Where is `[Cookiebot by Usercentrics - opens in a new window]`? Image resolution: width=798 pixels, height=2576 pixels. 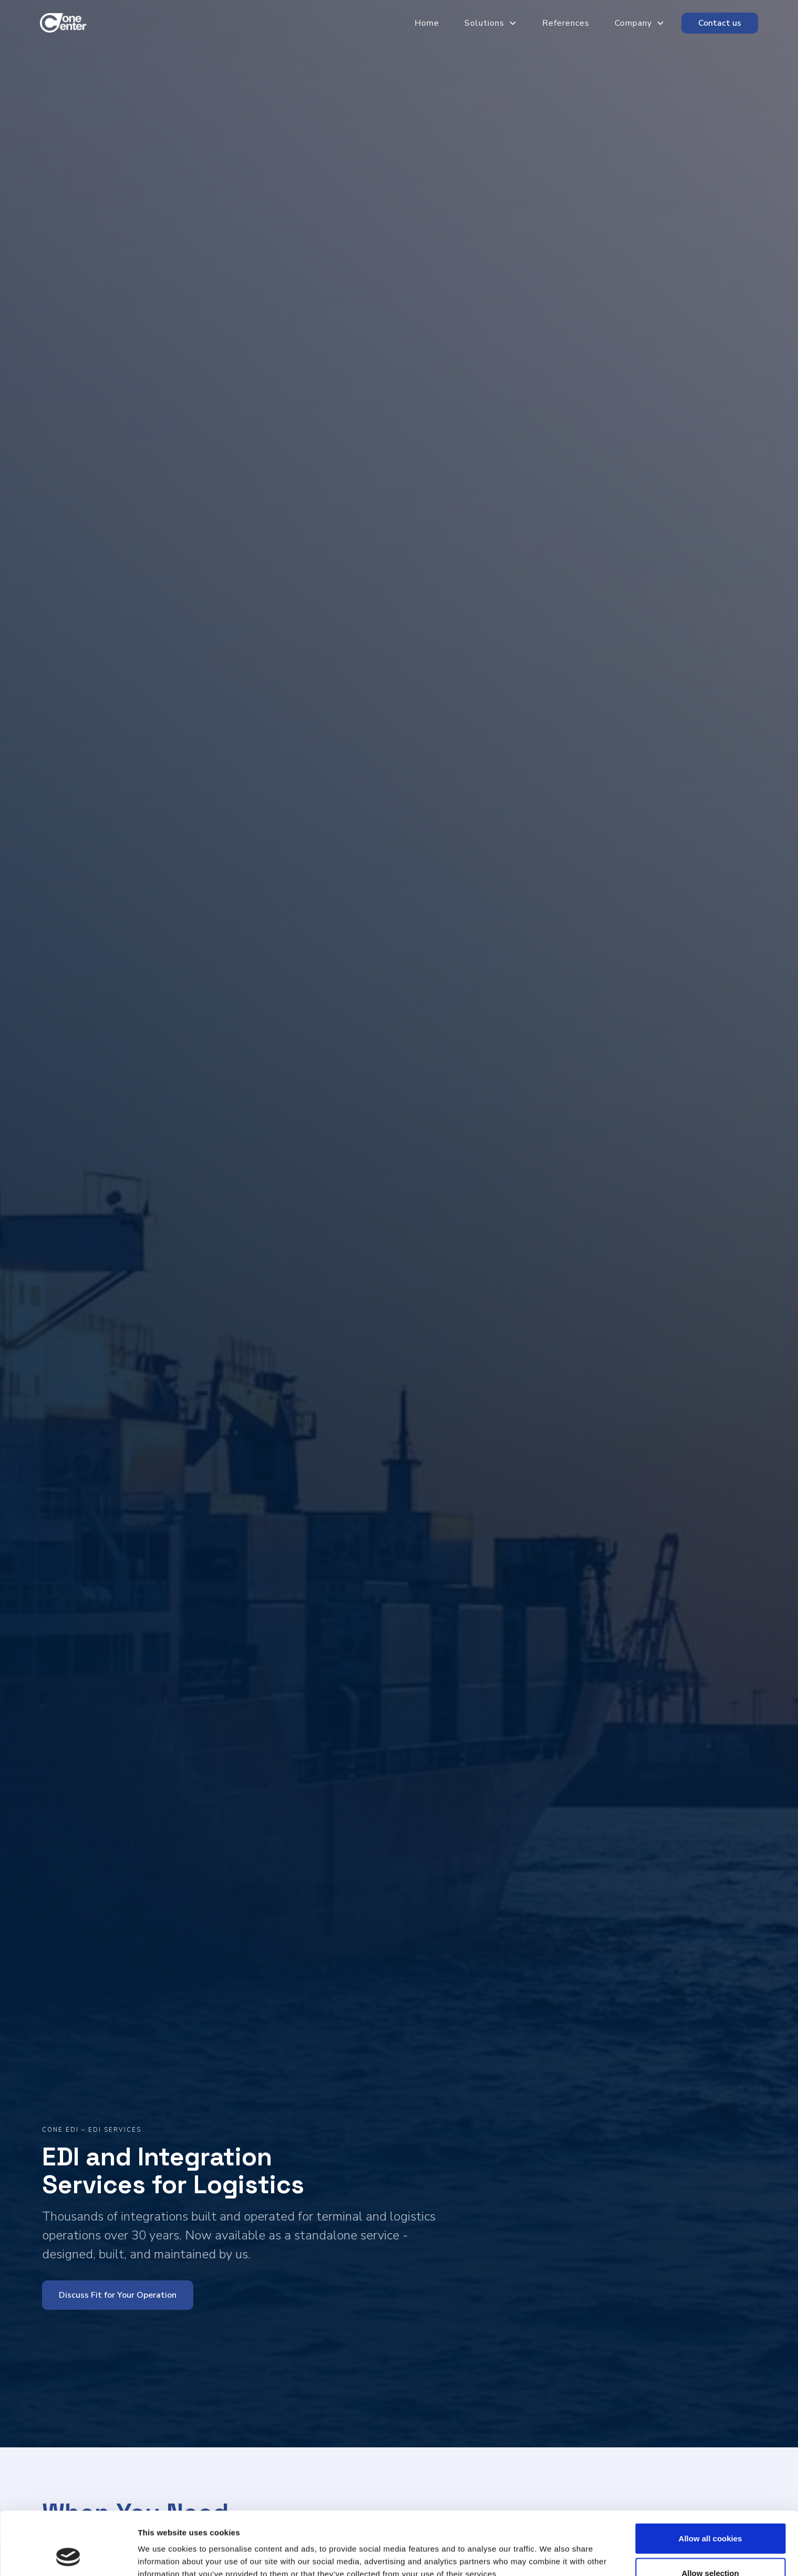 [Cookiebot by Usercentrics - opens in a new window] is located at coordinates (68, 2555).